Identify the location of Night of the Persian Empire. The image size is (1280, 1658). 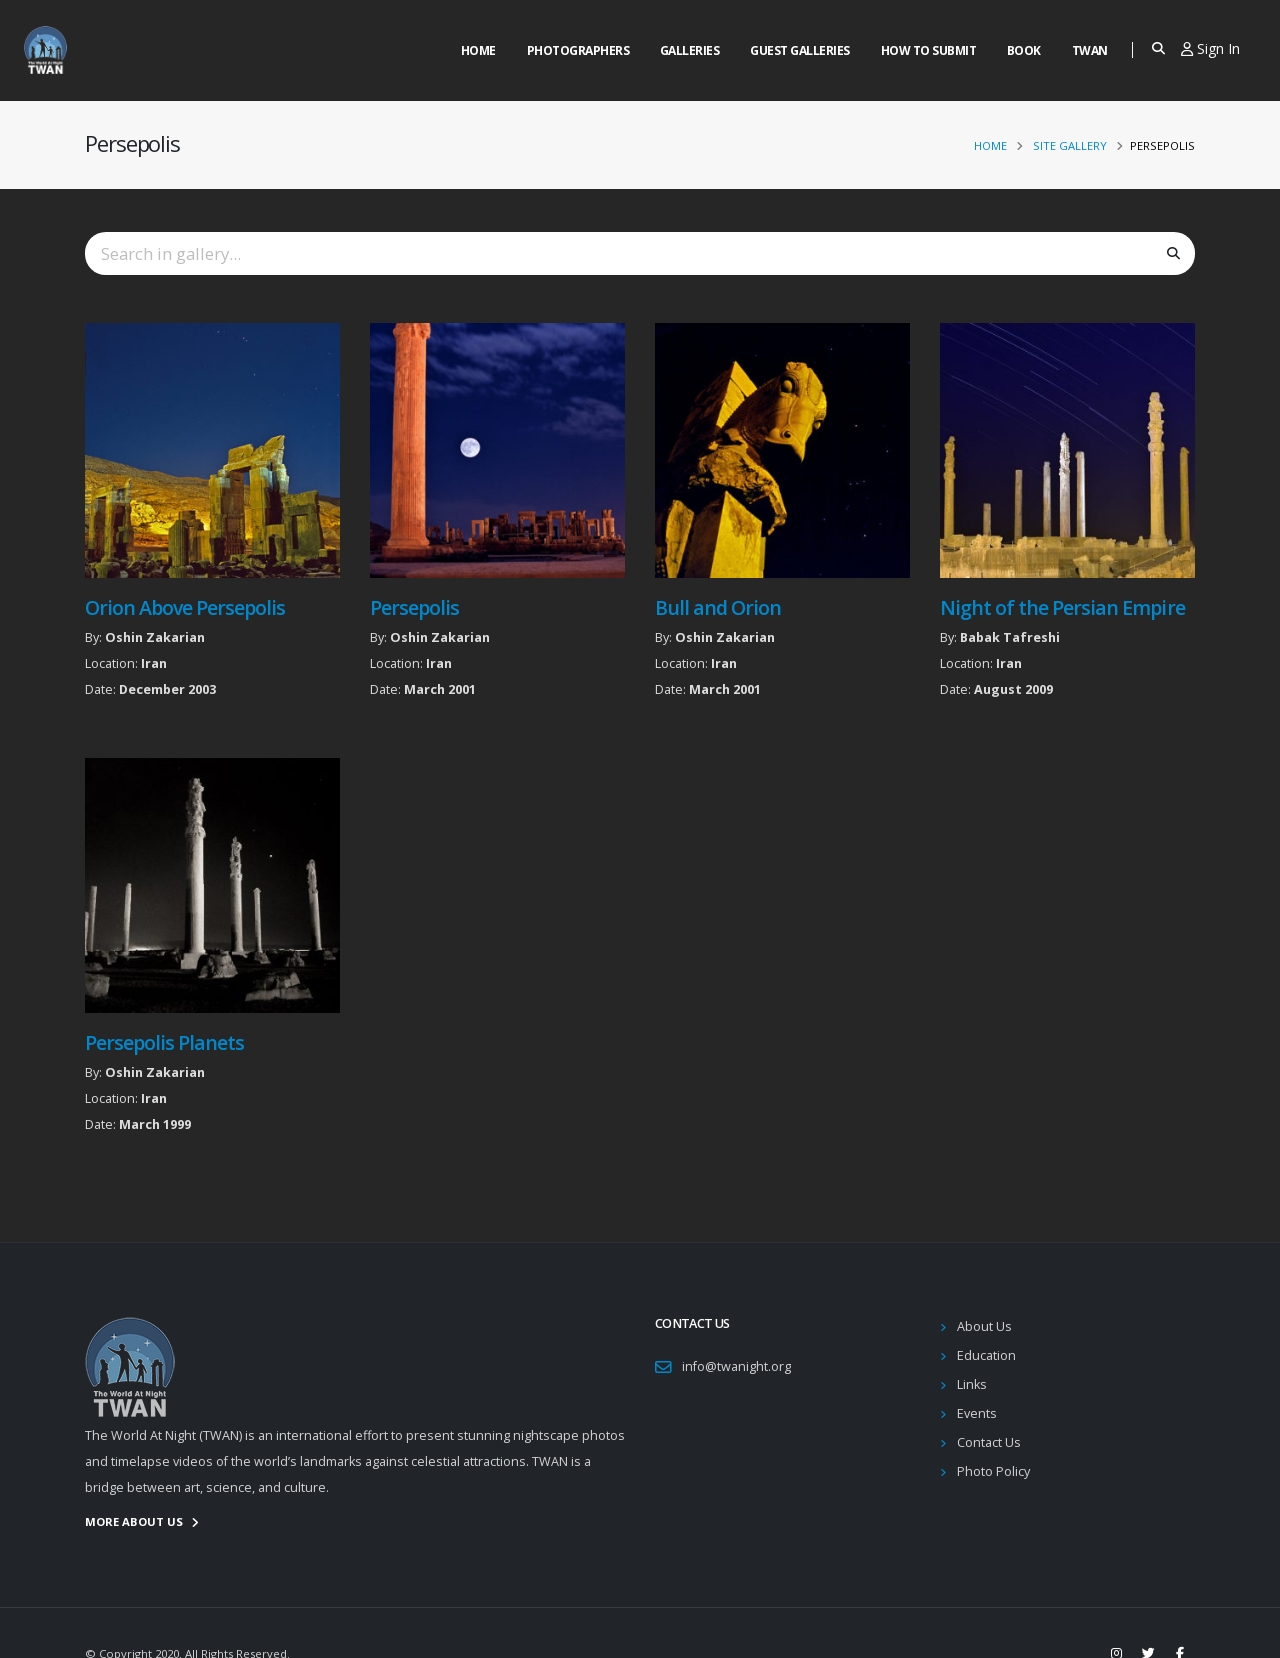
(1062, 607).